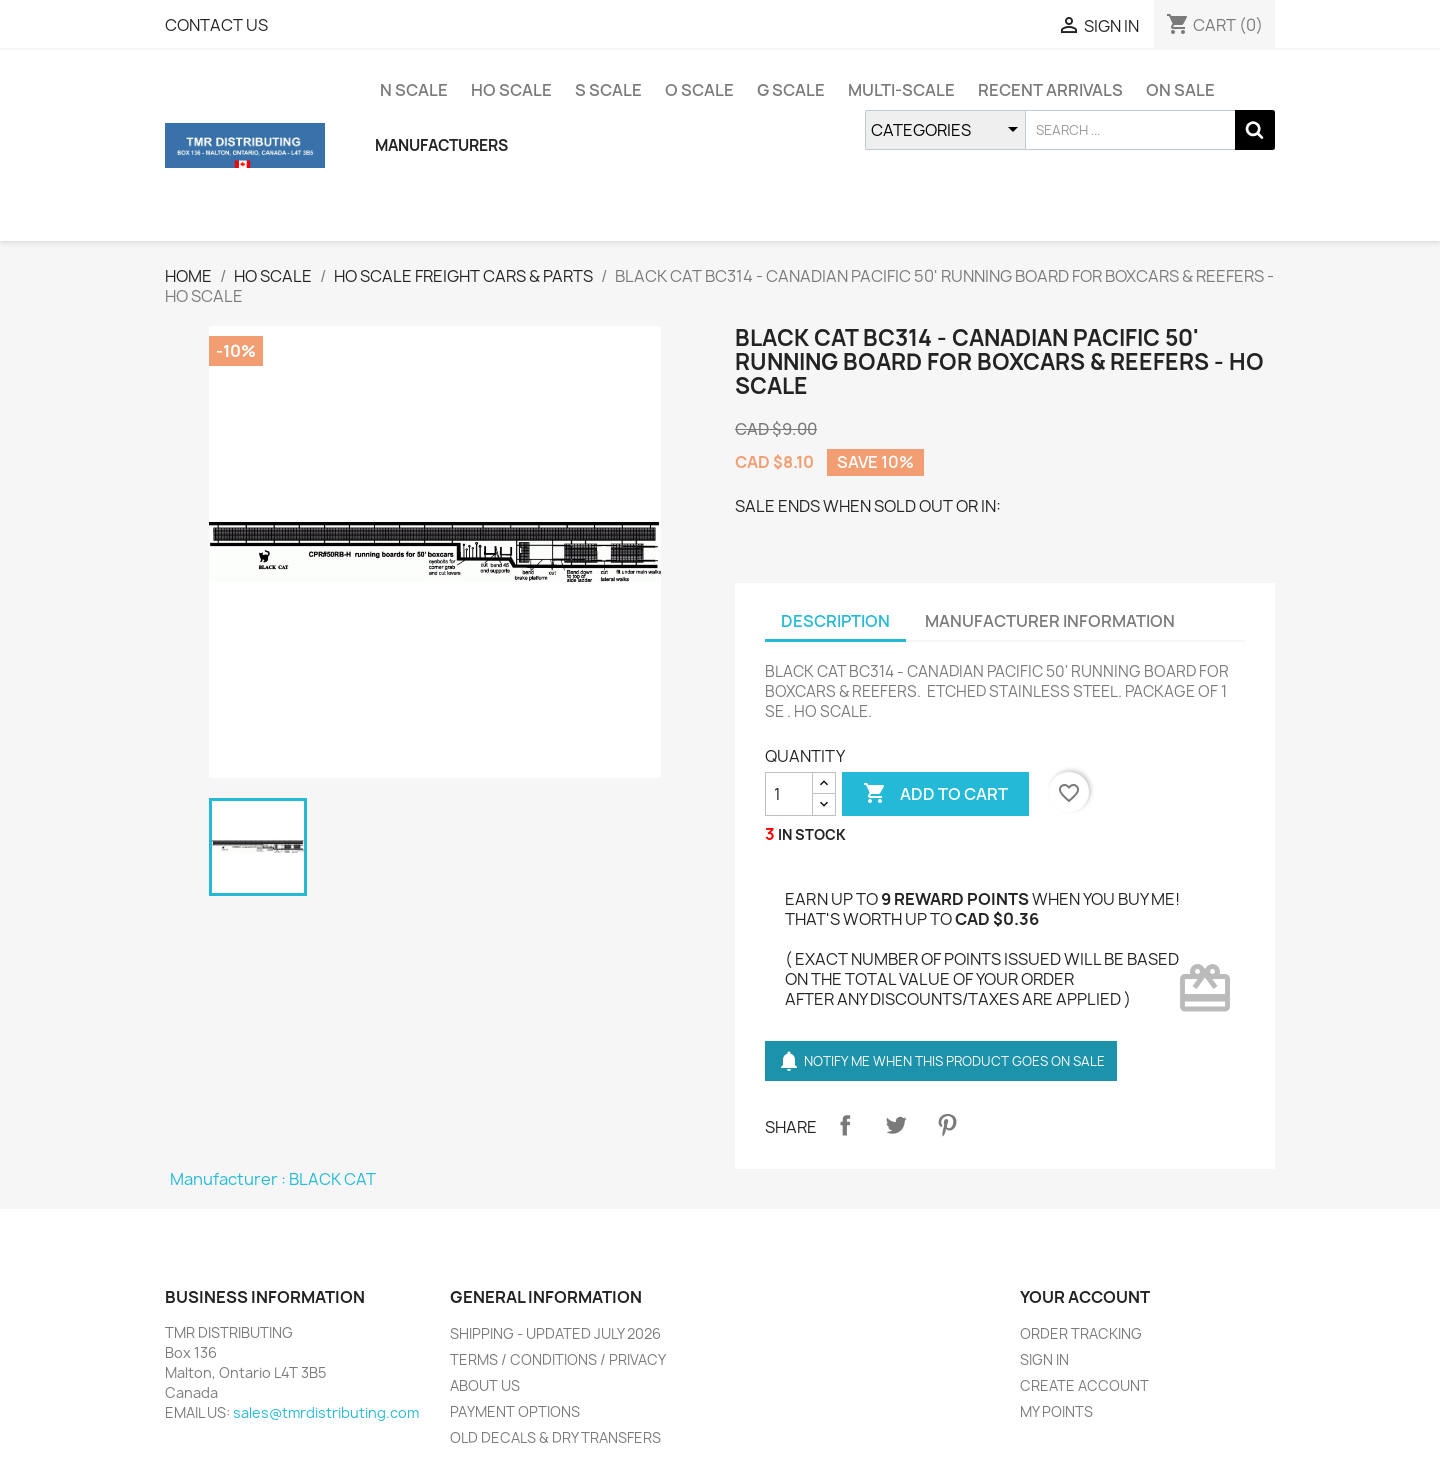  What do you see at coordinates (511, 90) in the screenshot?
I see `HO SCALE` at bounding box center [511, 90].